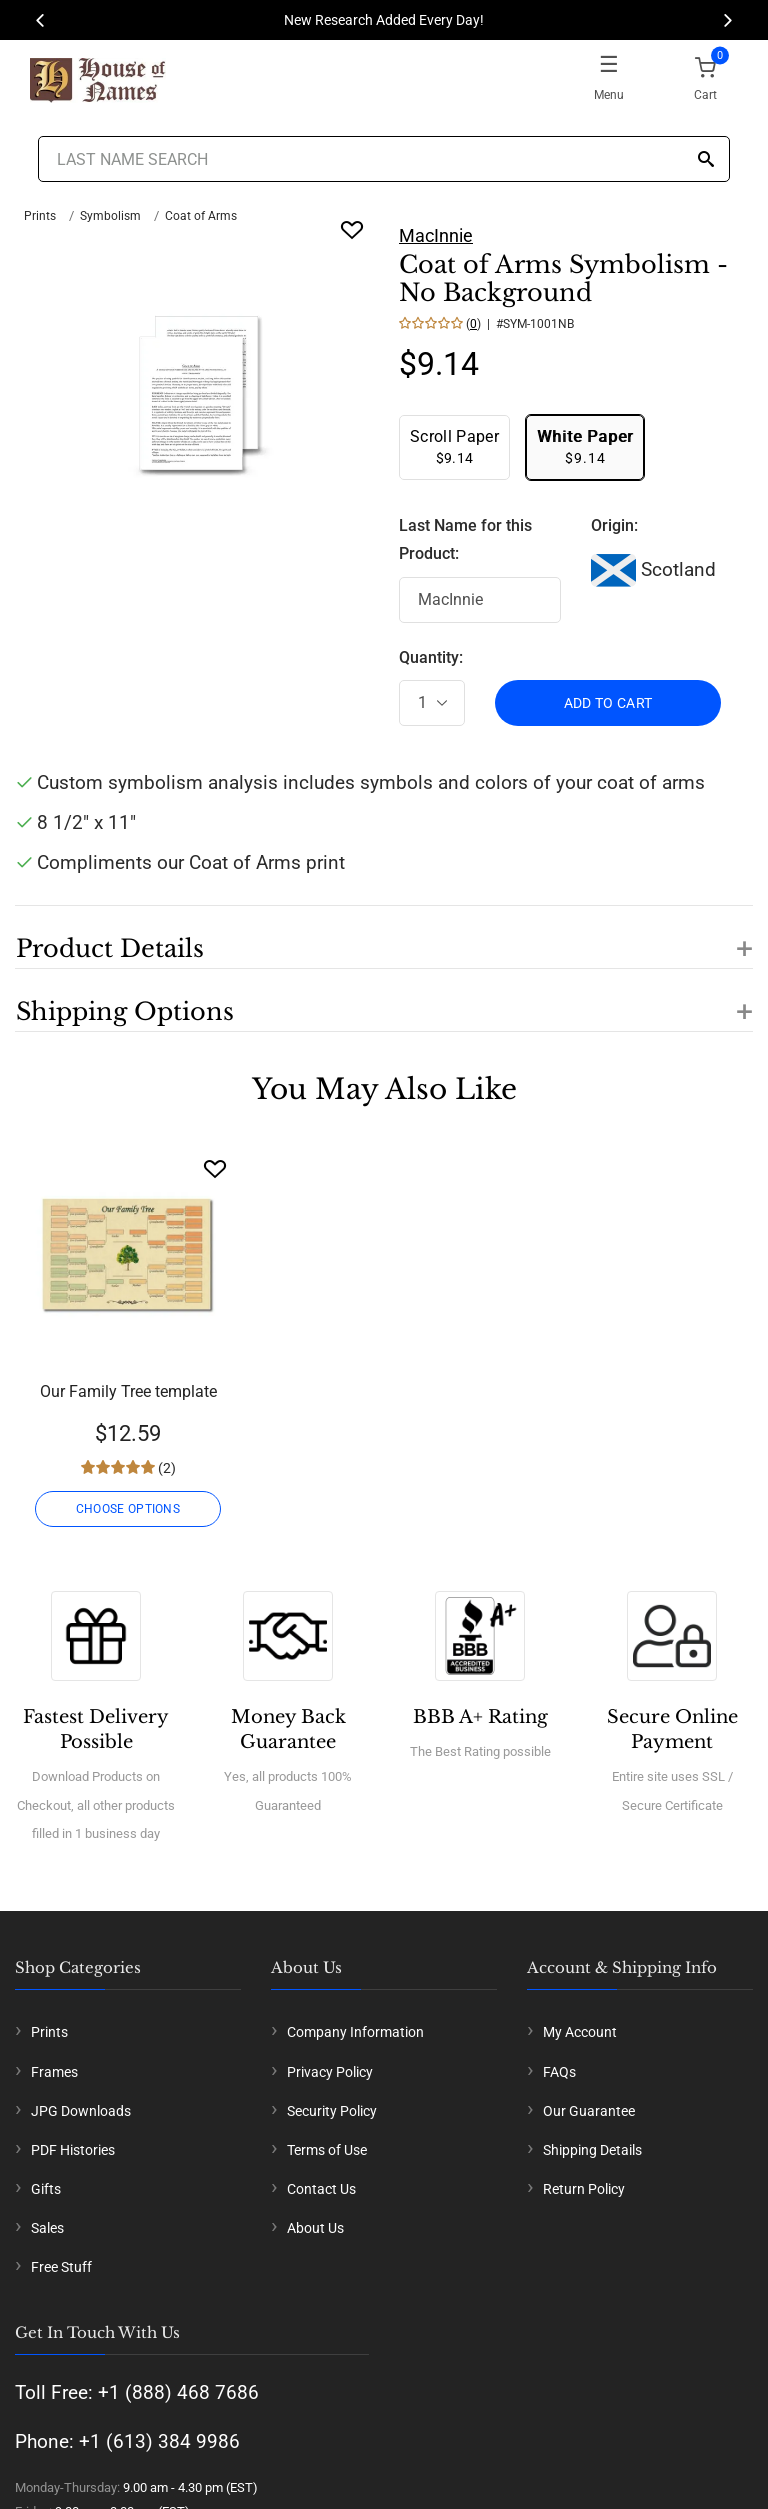  What do you see at coordinates (110, 216) in the screenshot?
I see `Symbolism` at bounding box center [110, 216].